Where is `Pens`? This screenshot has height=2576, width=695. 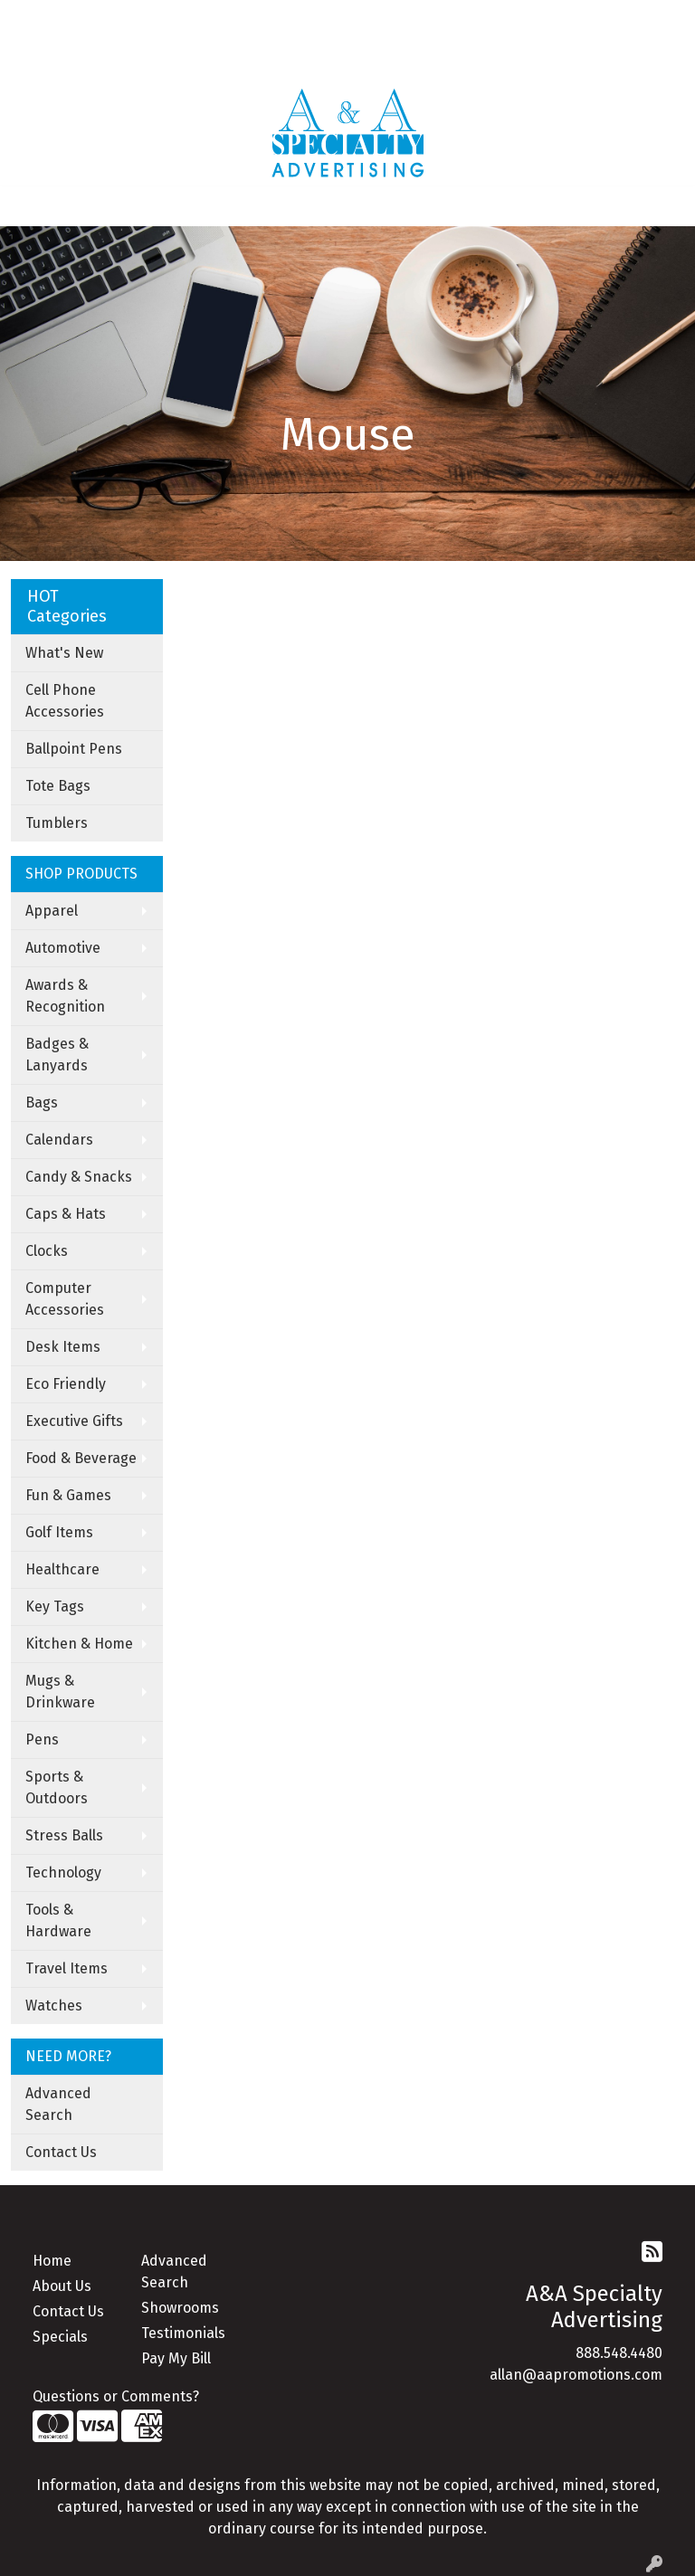 Pens is located at coordinates (42, 1739).